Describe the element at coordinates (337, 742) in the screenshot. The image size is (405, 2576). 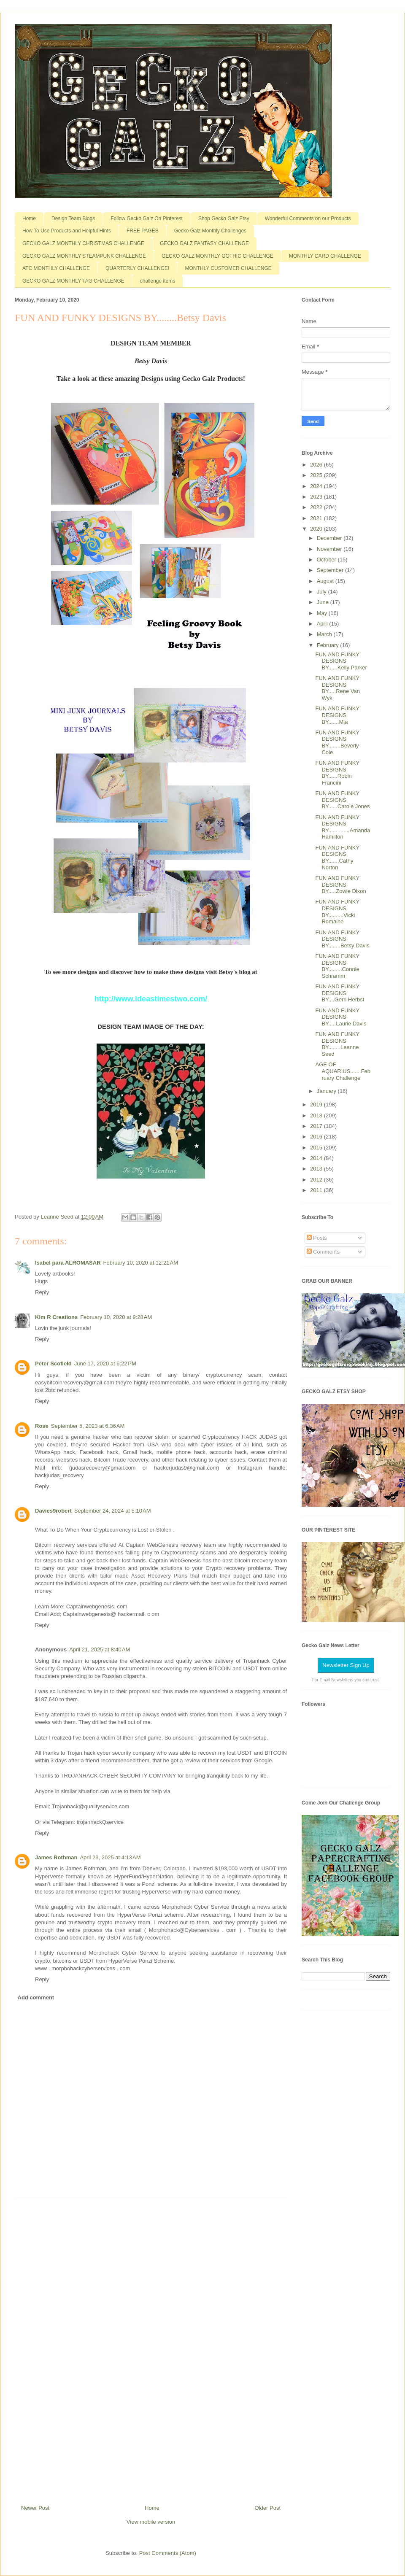
I see `FUN AND FUNKY DESIGNS BY........Beverly Cole` at that location.